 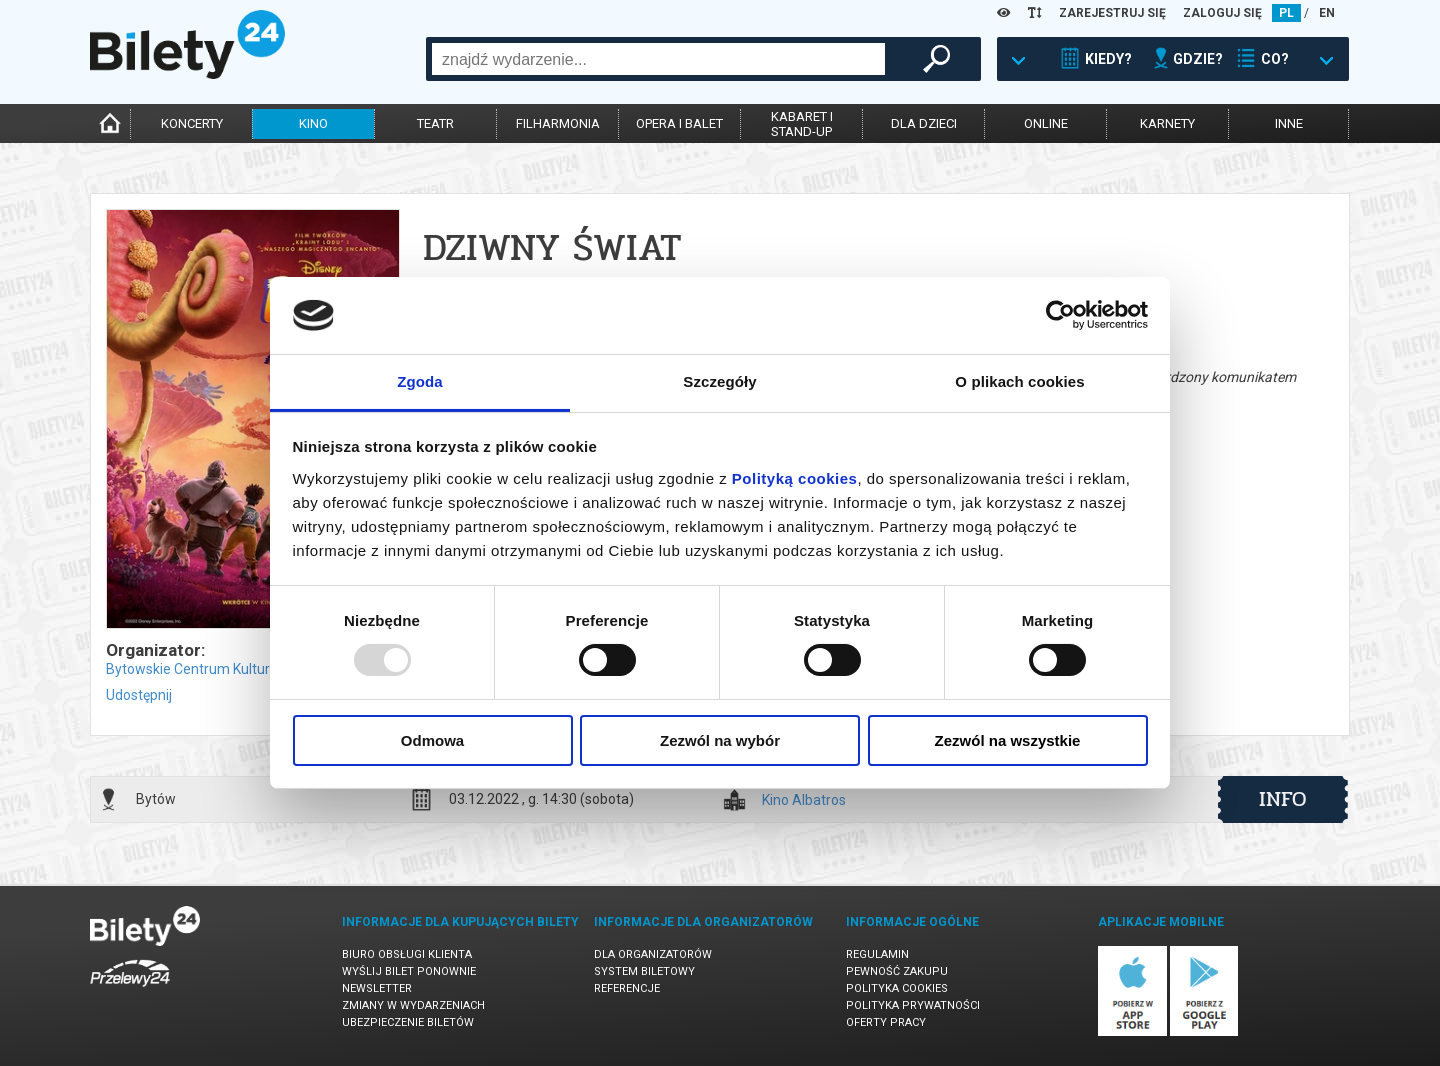 I want to click on opera i balet, so click(x=679, y=123).